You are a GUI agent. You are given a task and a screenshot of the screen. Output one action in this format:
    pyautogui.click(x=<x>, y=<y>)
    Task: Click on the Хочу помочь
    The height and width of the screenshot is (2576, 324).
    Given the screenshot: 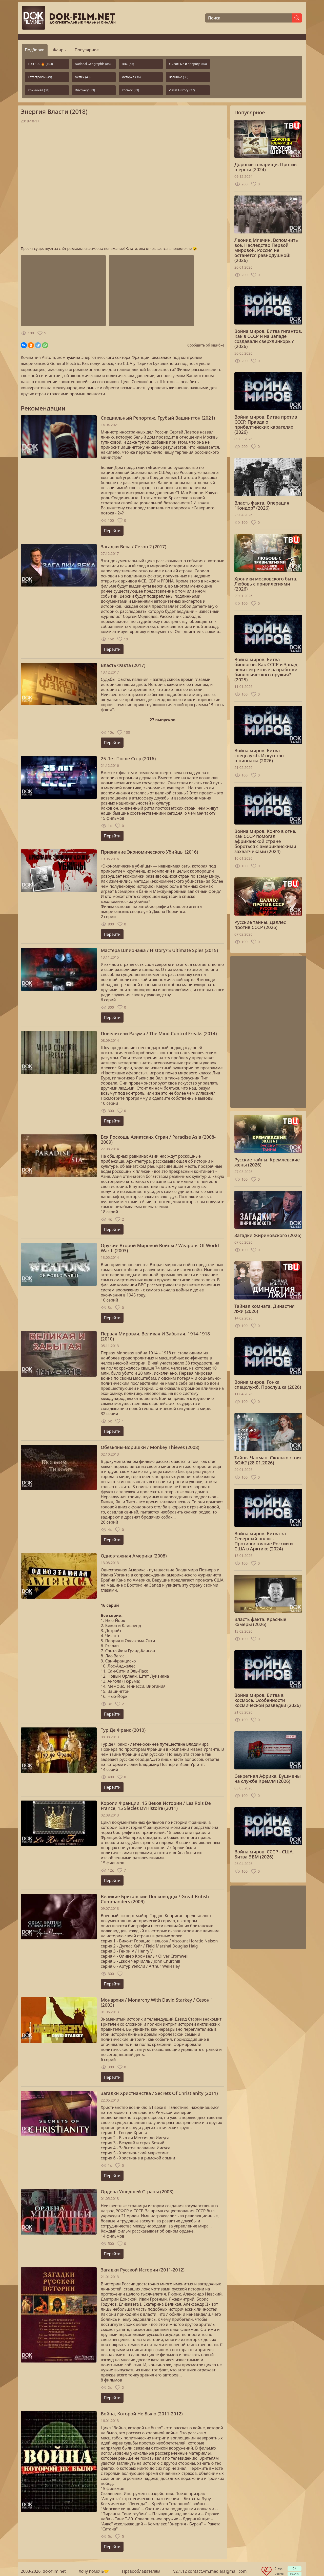 What is the action you would take?
    pyautogui.click(x=91, y=2571)
    